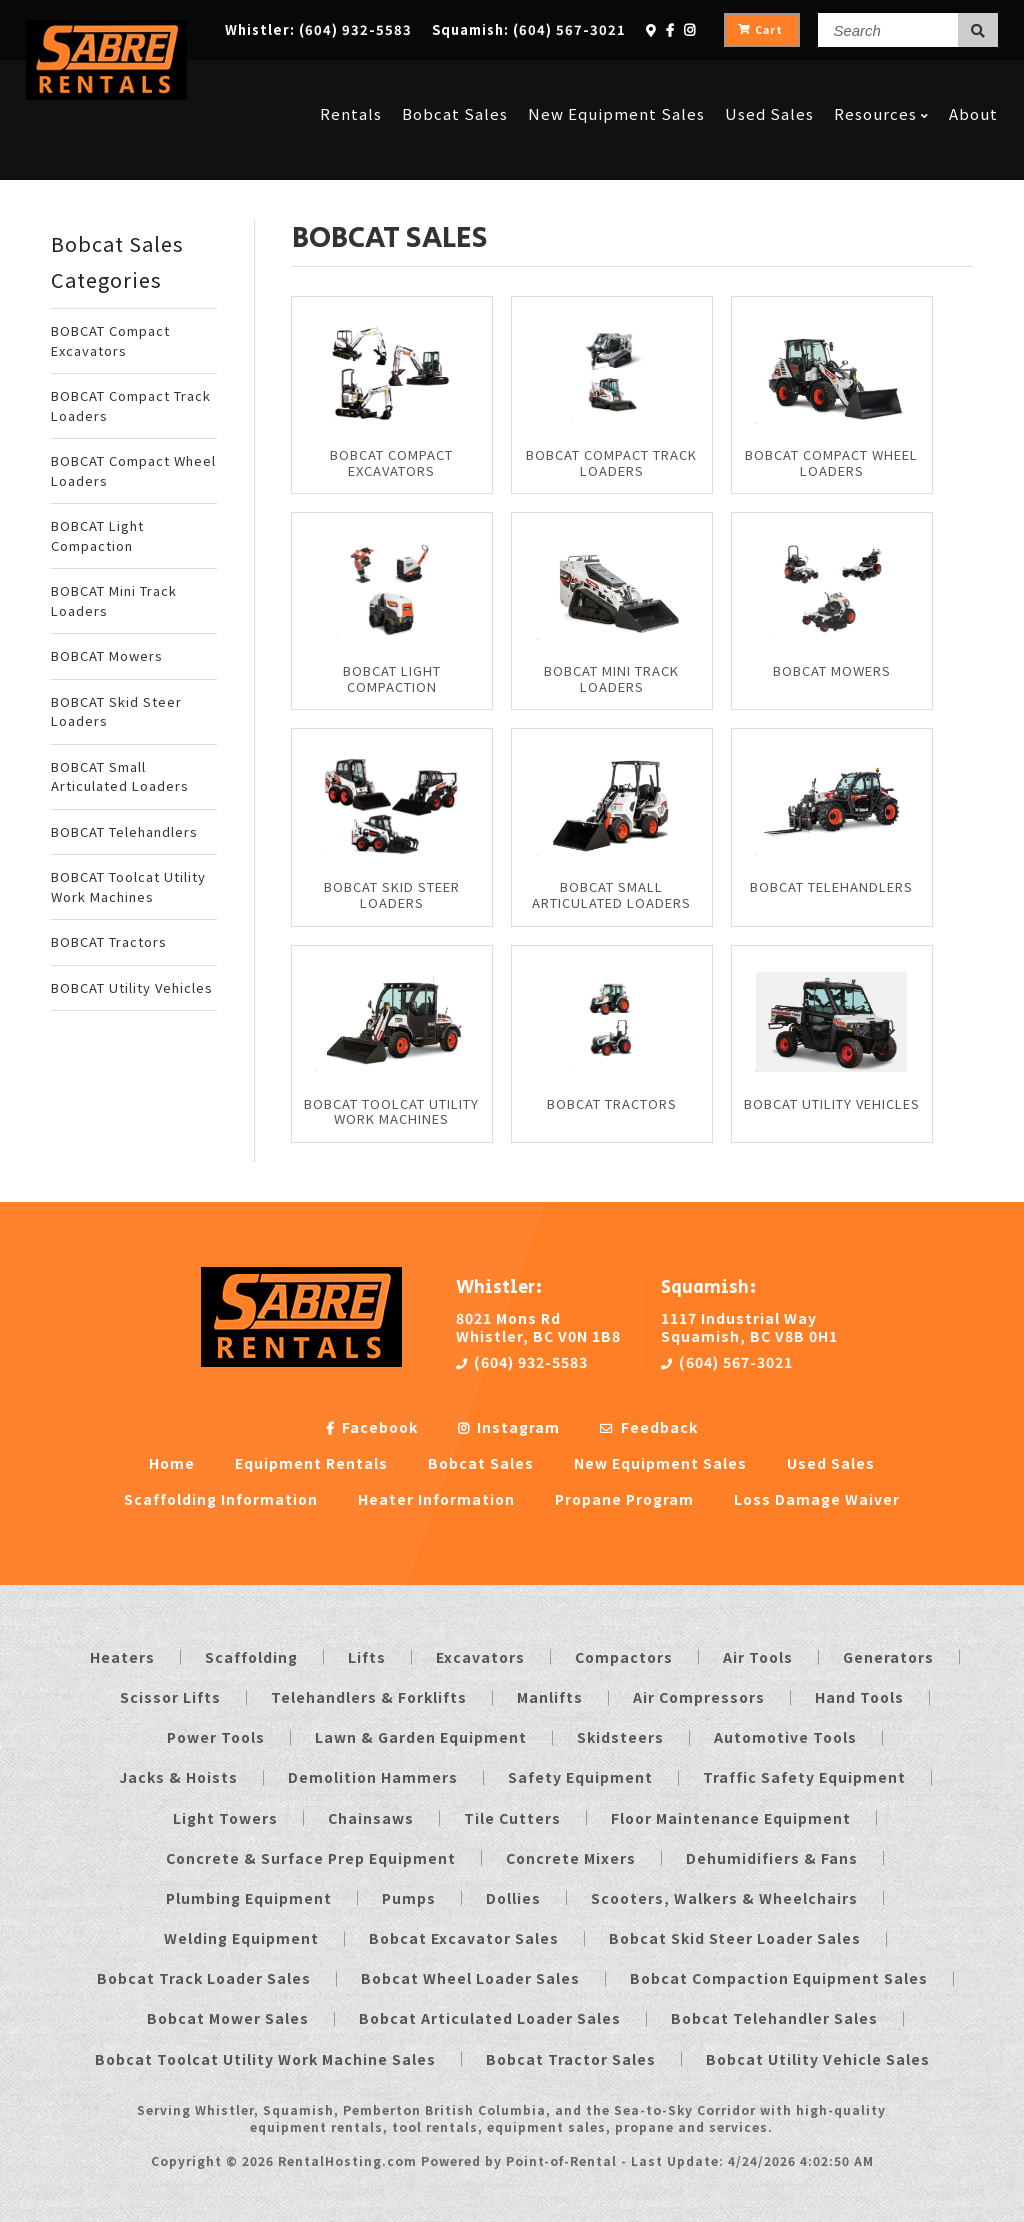 This screenshot has height=2222, width=1024. Describe the element at coordinates (204, 1978) in the screenshot. I see `Bobcat Track Loader Sales` at that location.